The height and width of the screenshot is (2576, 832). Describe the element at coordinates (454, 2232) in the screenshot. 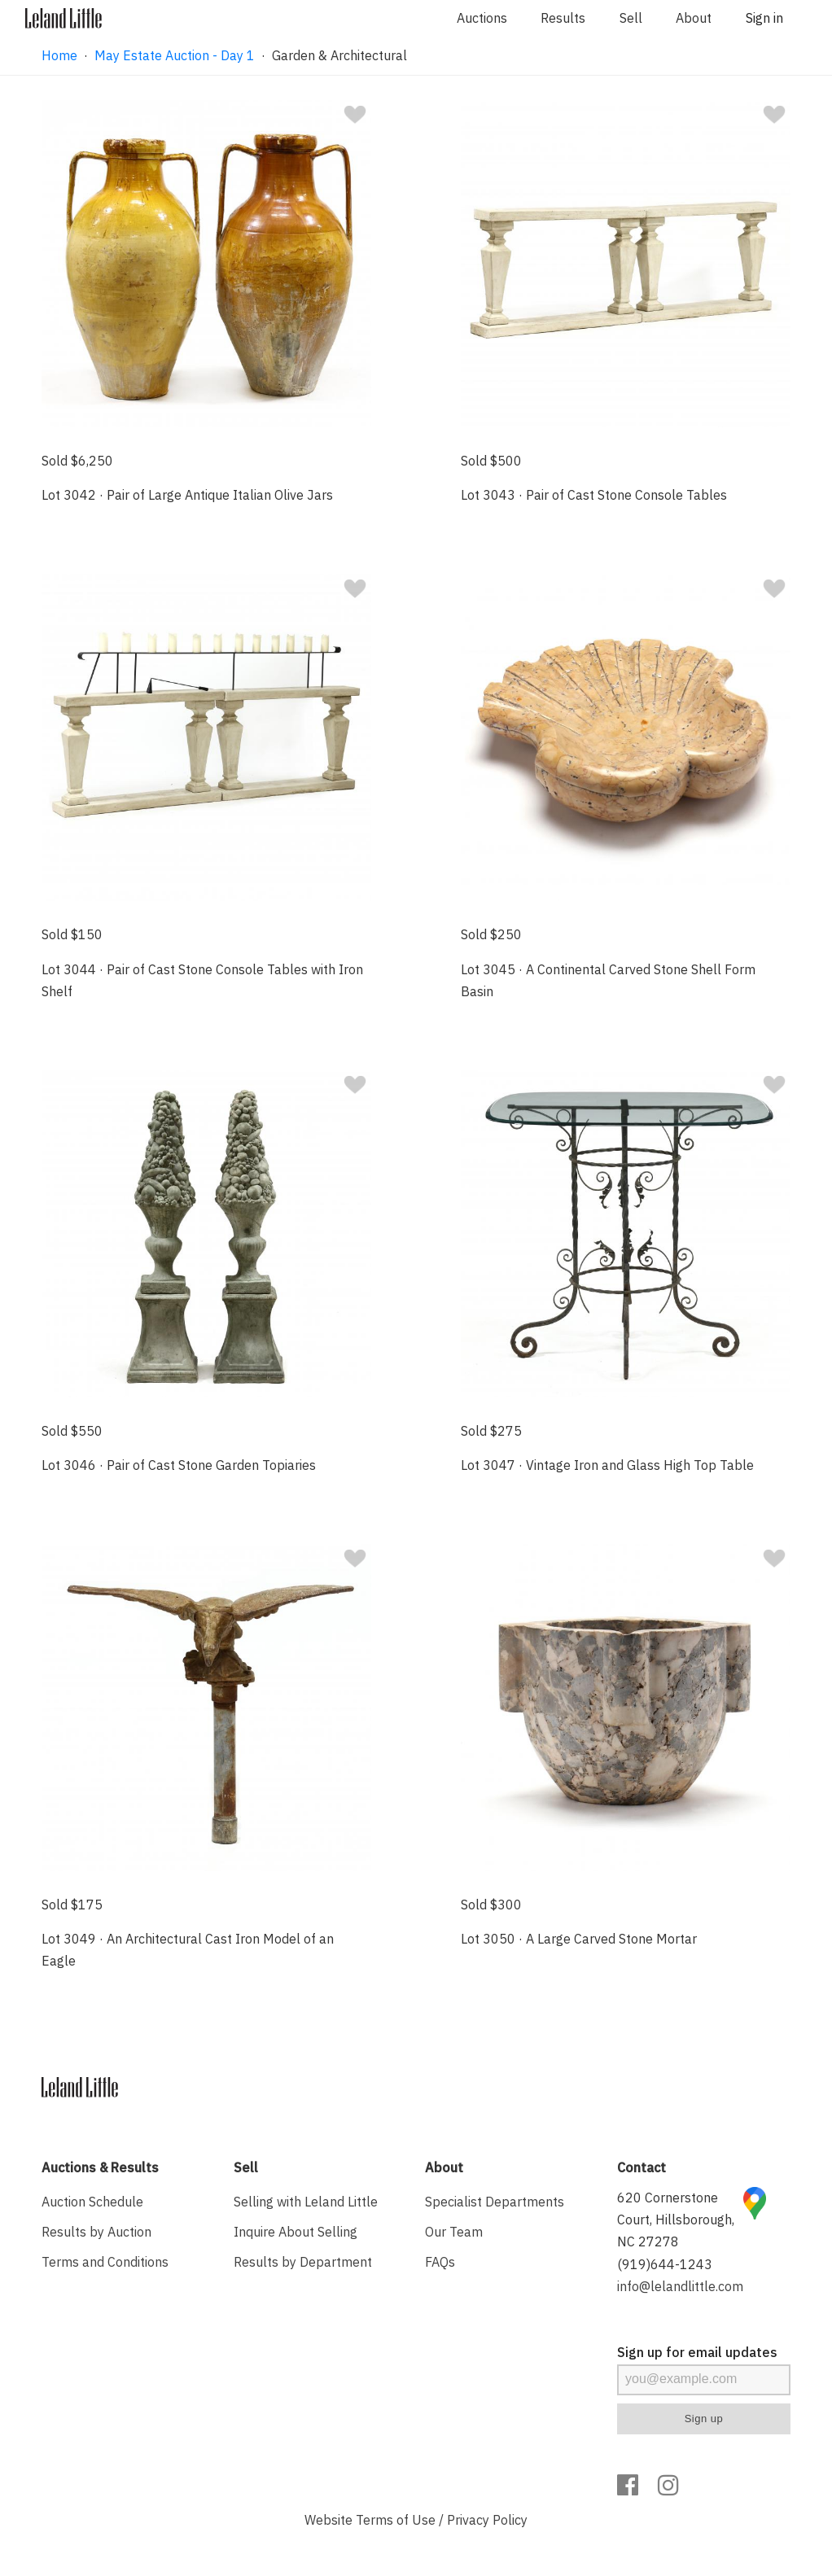

I see `Our Team` at that location.